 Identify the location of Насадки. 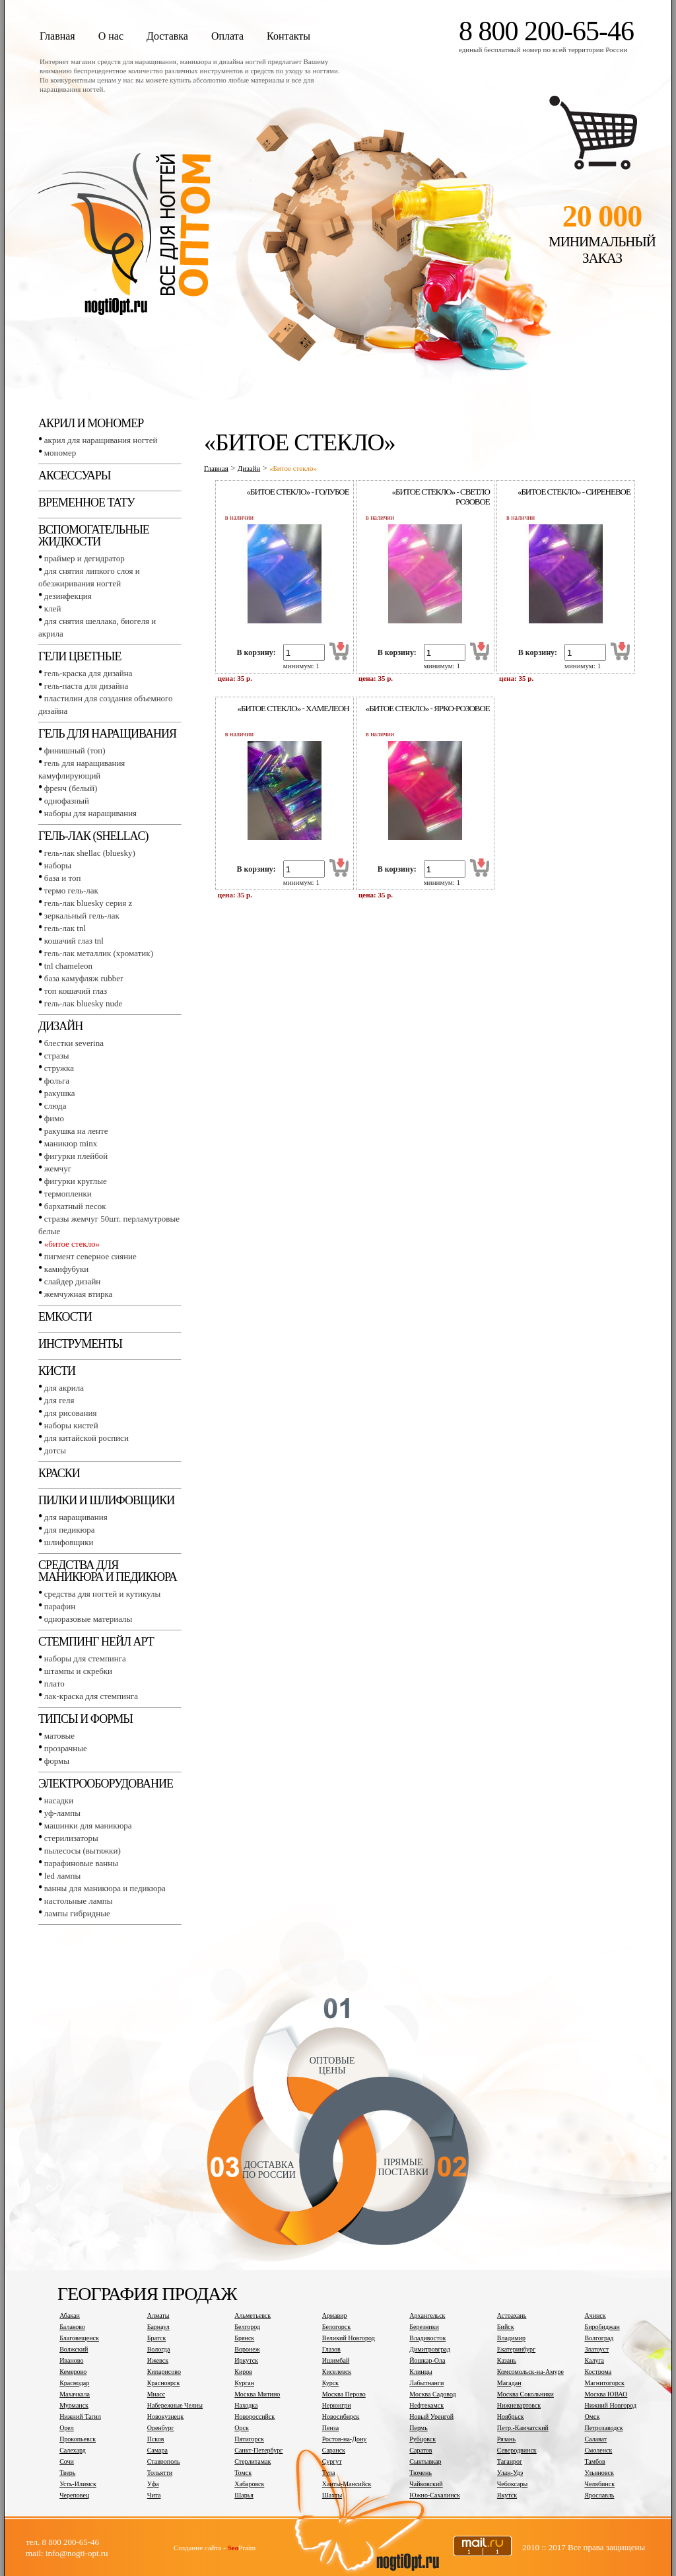
(58, 1800).